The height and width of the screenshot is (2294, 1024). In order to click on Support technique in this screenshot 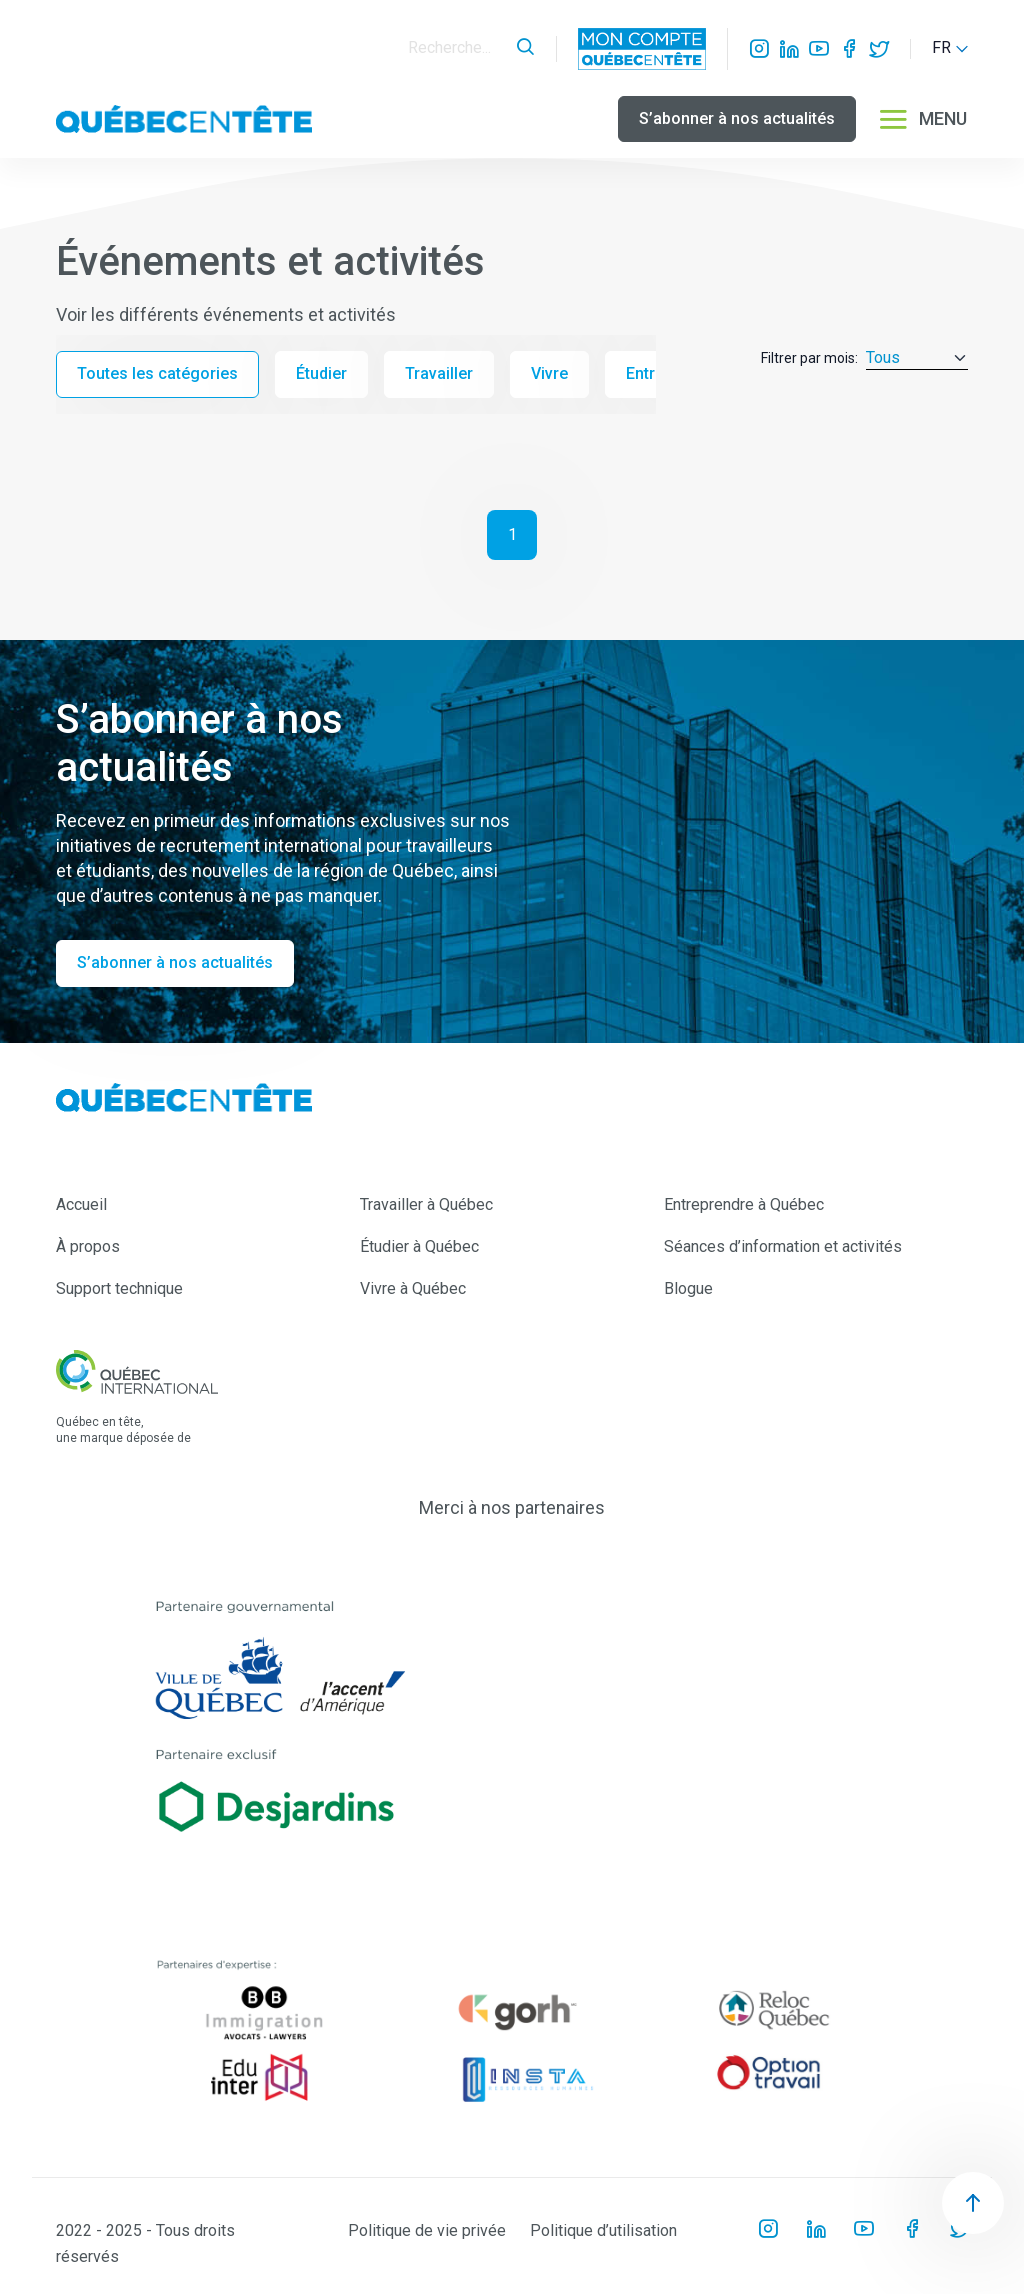, I will do `click(119, 1288)`.